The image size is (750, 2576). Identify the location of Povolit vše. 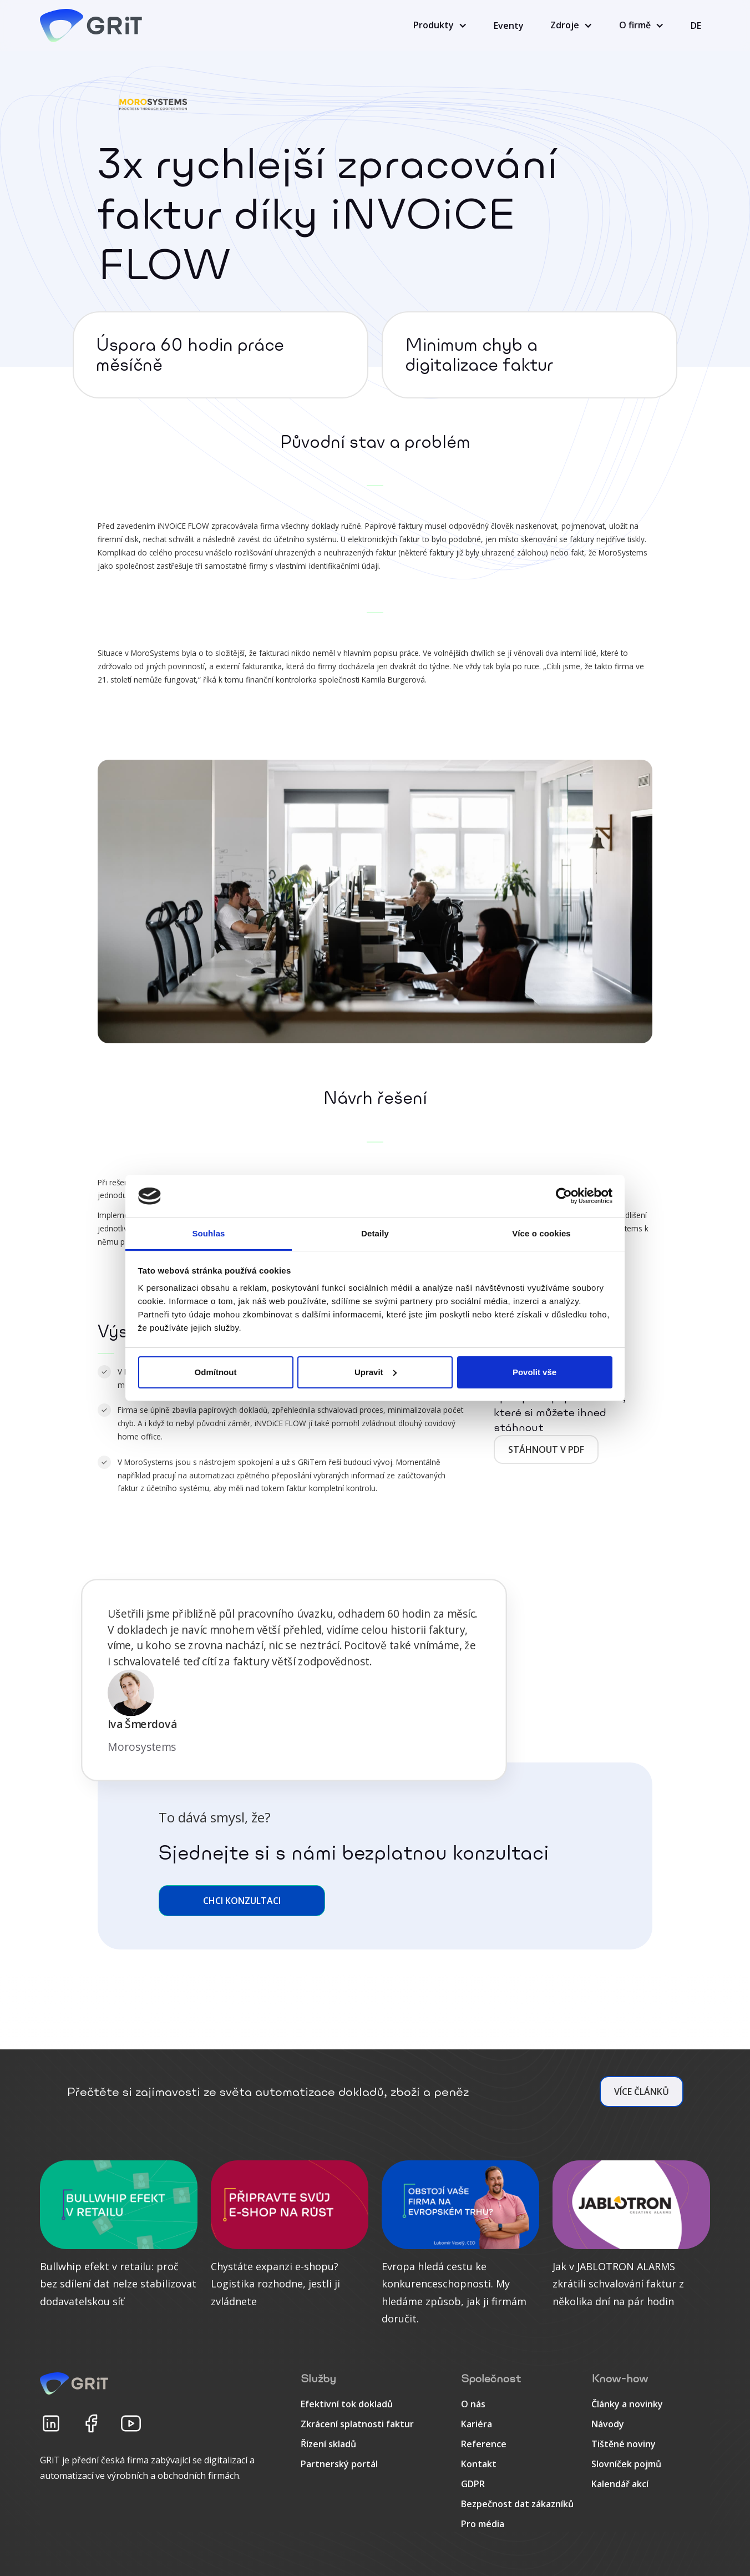
(534, 1372).